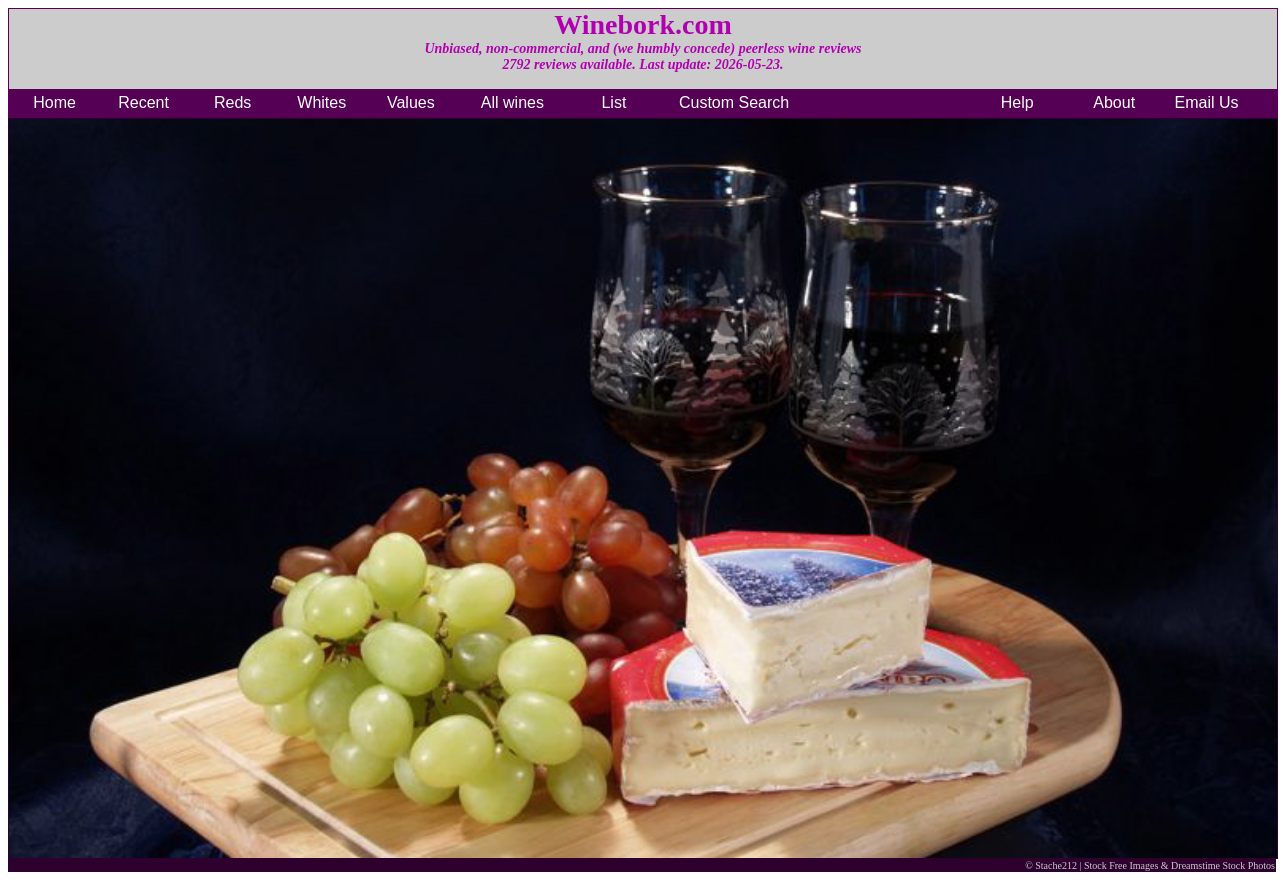  I want to click on Help, so click(1017, 102).